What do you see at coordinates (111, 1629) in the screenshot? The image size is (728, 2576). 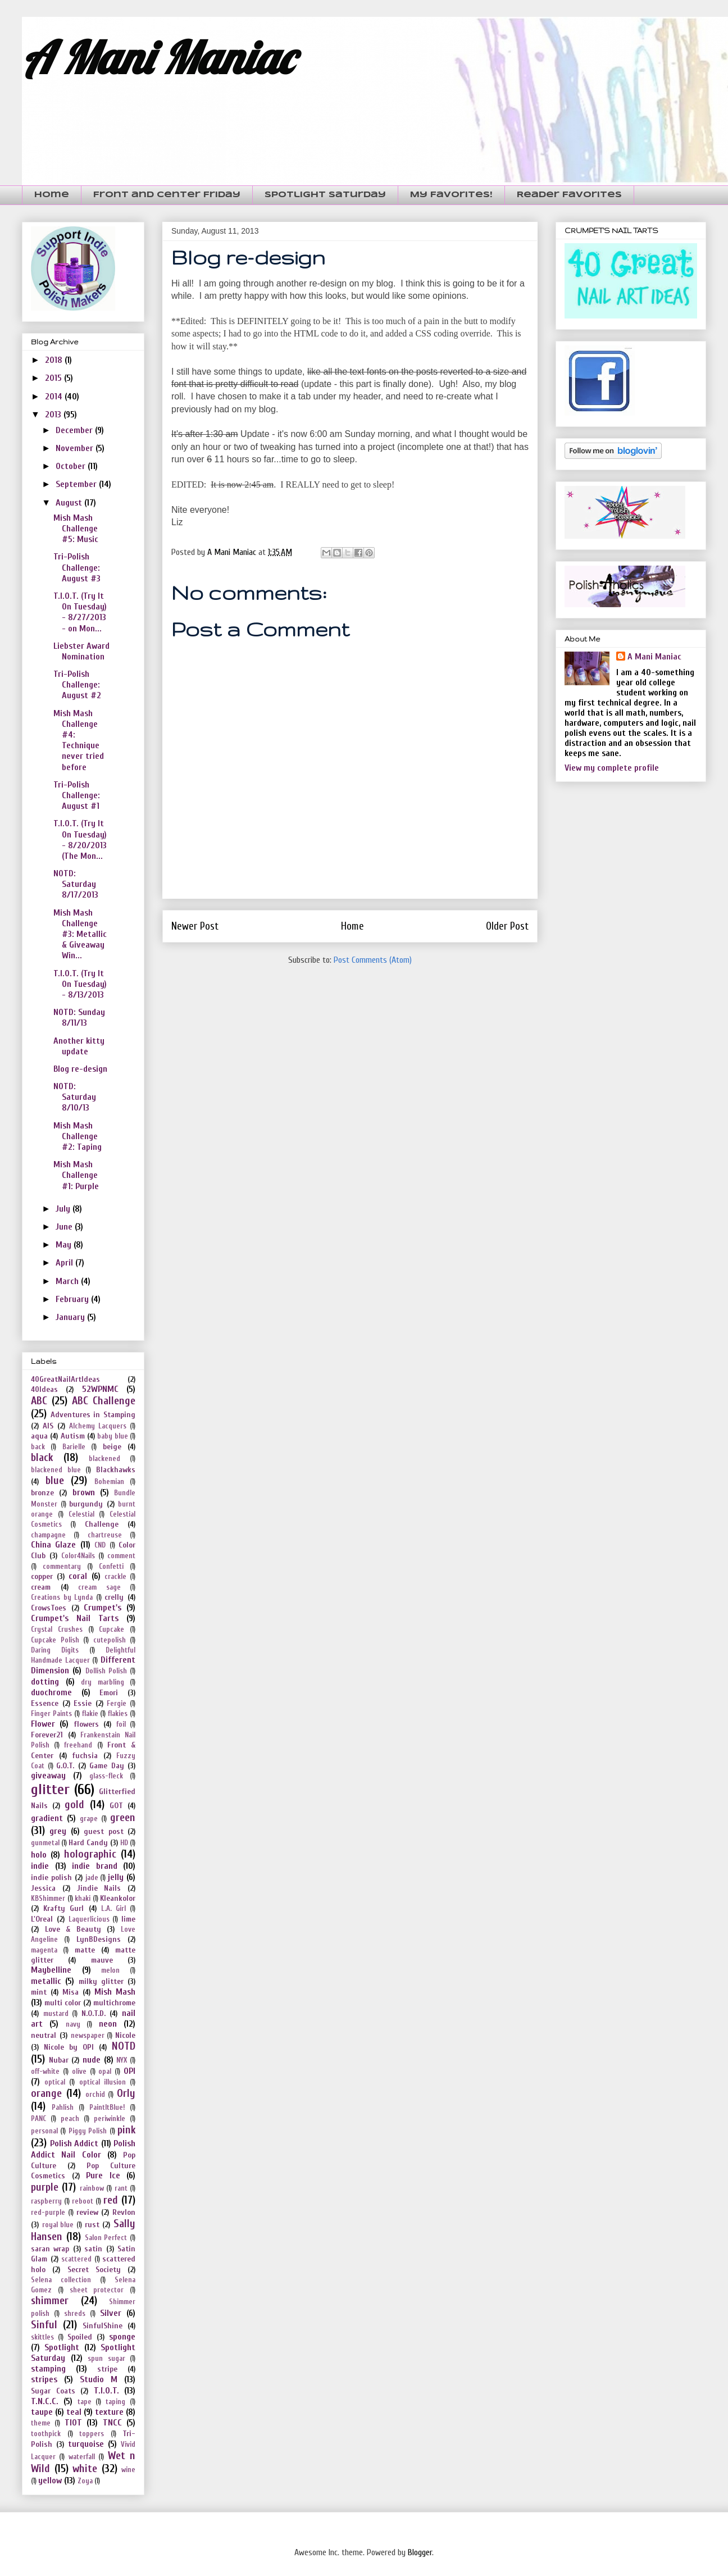 I see `Cupcake` at bounding box center [111, 1629].